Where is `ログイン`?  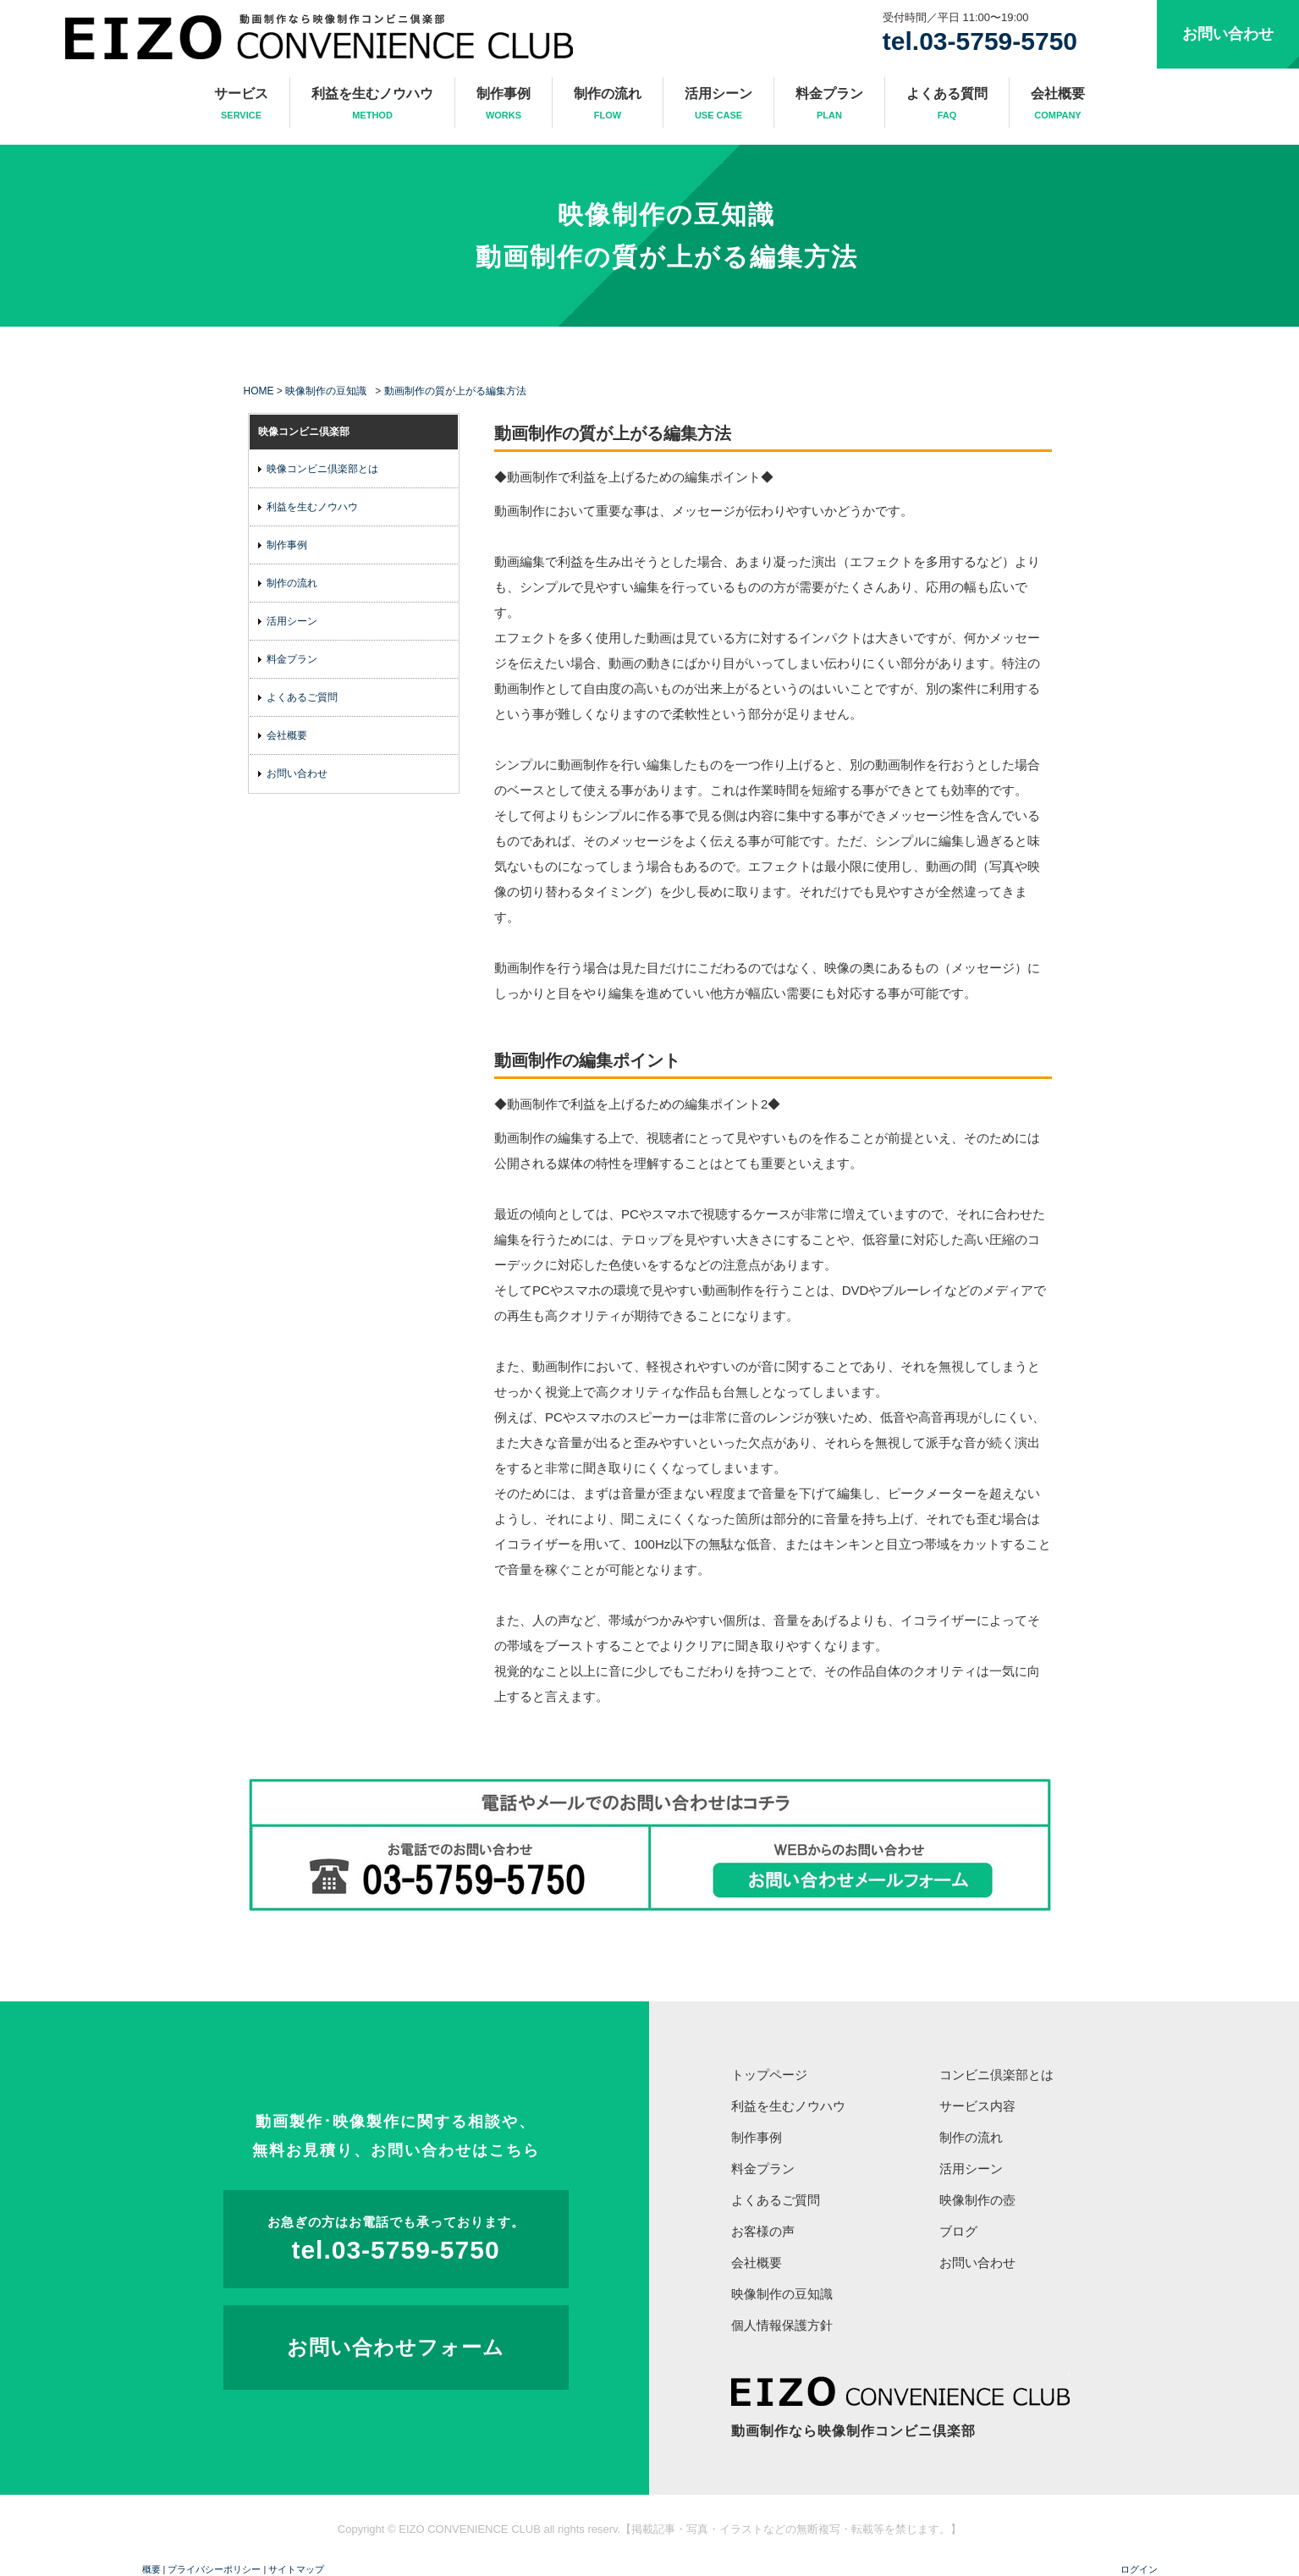
ログイン is located at coordinates (1139, 2569).